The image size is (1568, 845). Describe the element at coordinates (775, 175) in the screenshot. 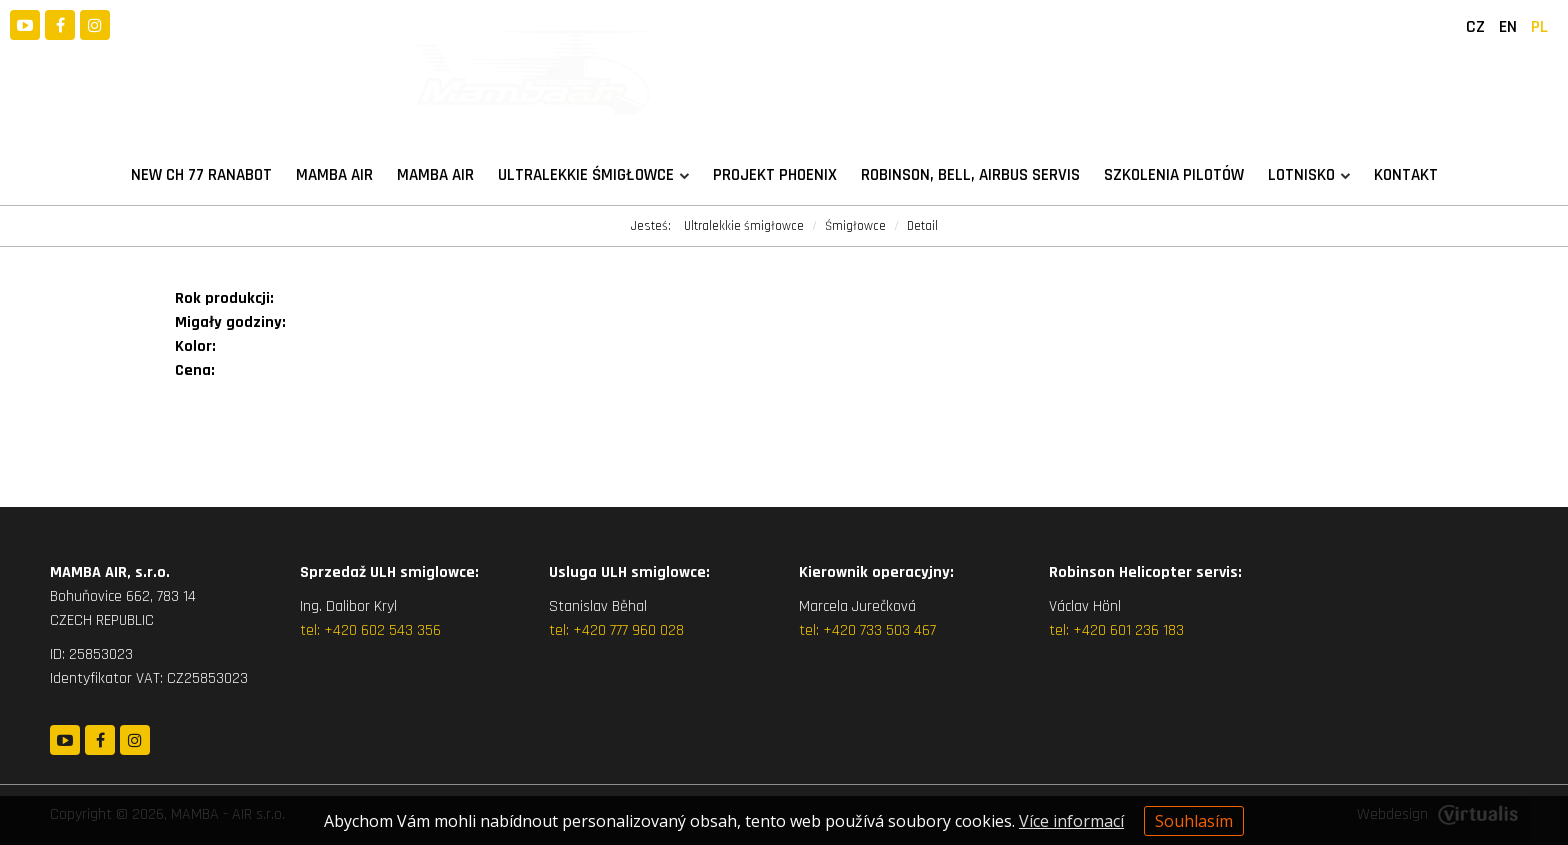

I see `Projekt PHOENIX` at that location.